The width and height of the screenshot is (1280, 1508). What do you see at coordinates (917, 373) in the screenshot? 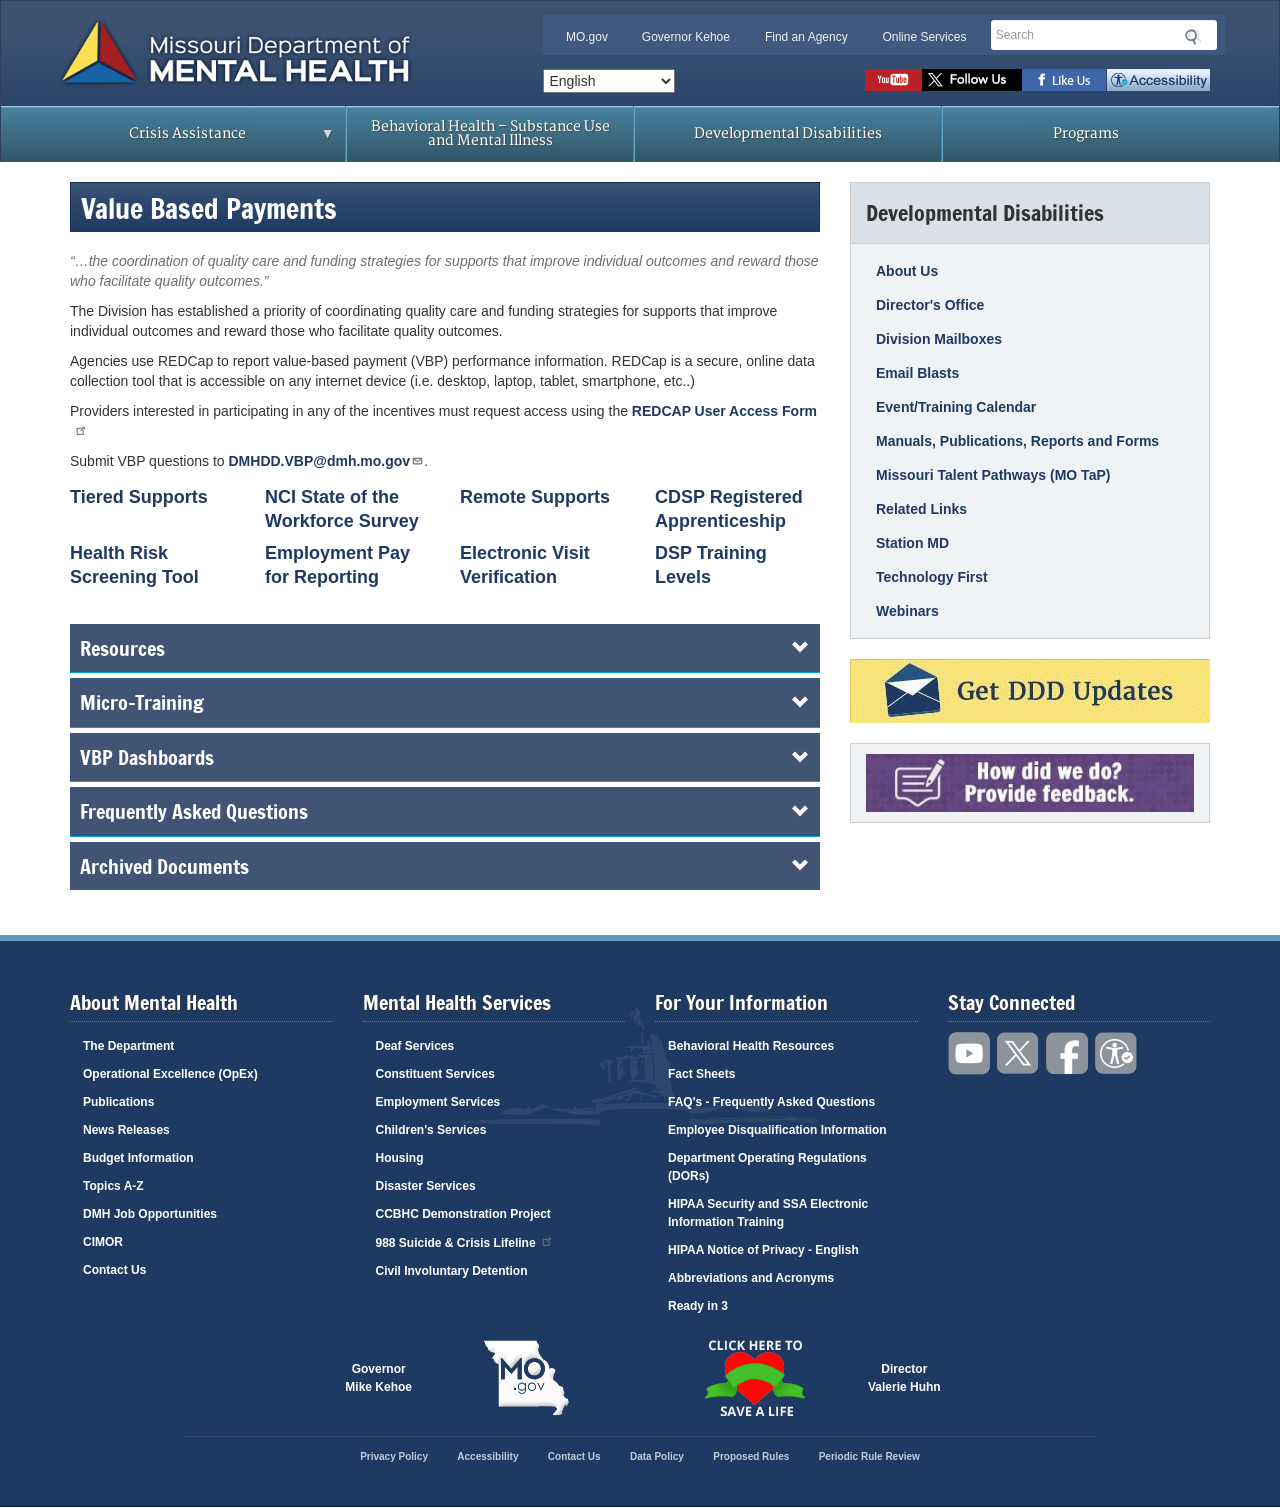
I see `Email Blasts` at bounding box center [917, 373].